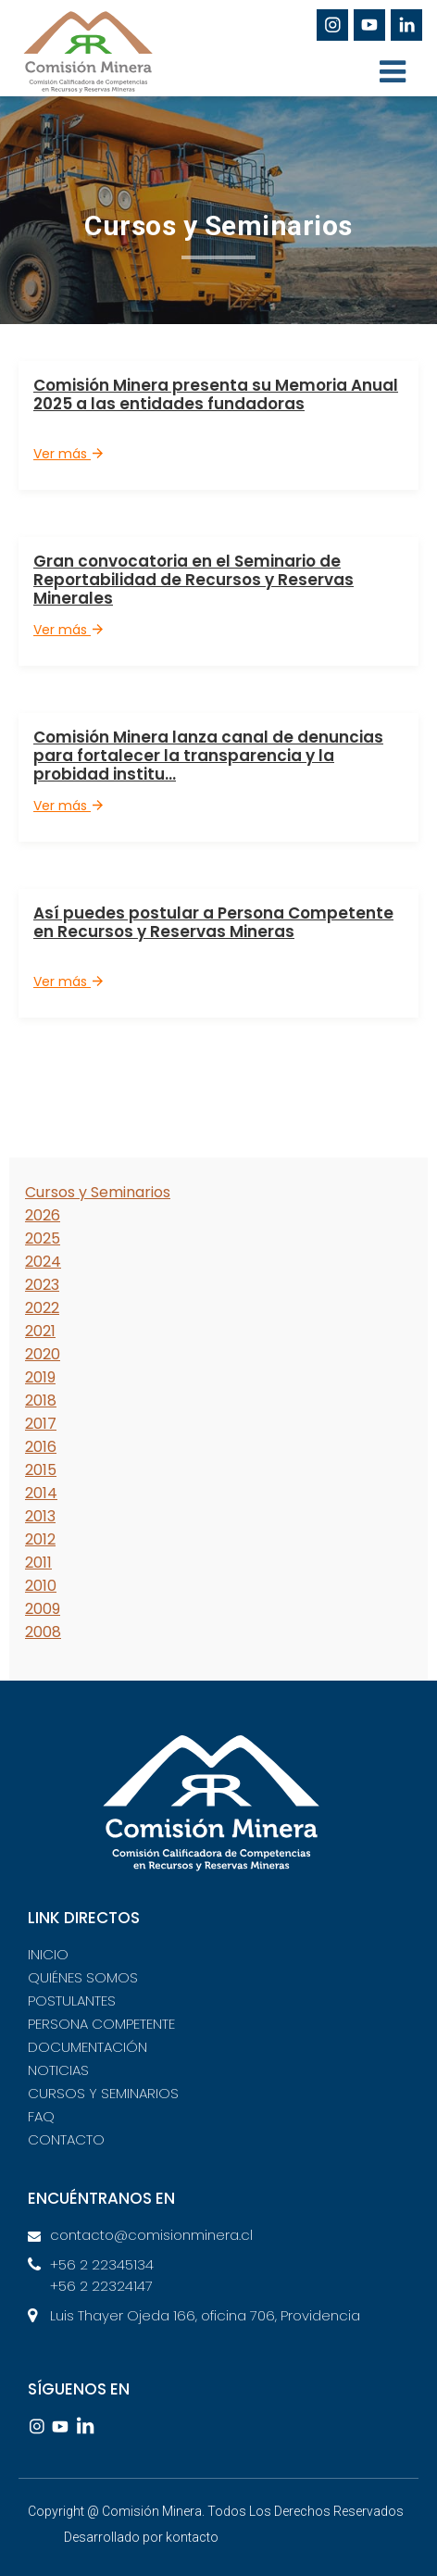 The height and width of the screenshot is (2576, 437). Describe the element at coordinates (87, 2047) in the screenshot. I see `DOCUMENTACIÓN` at that location.